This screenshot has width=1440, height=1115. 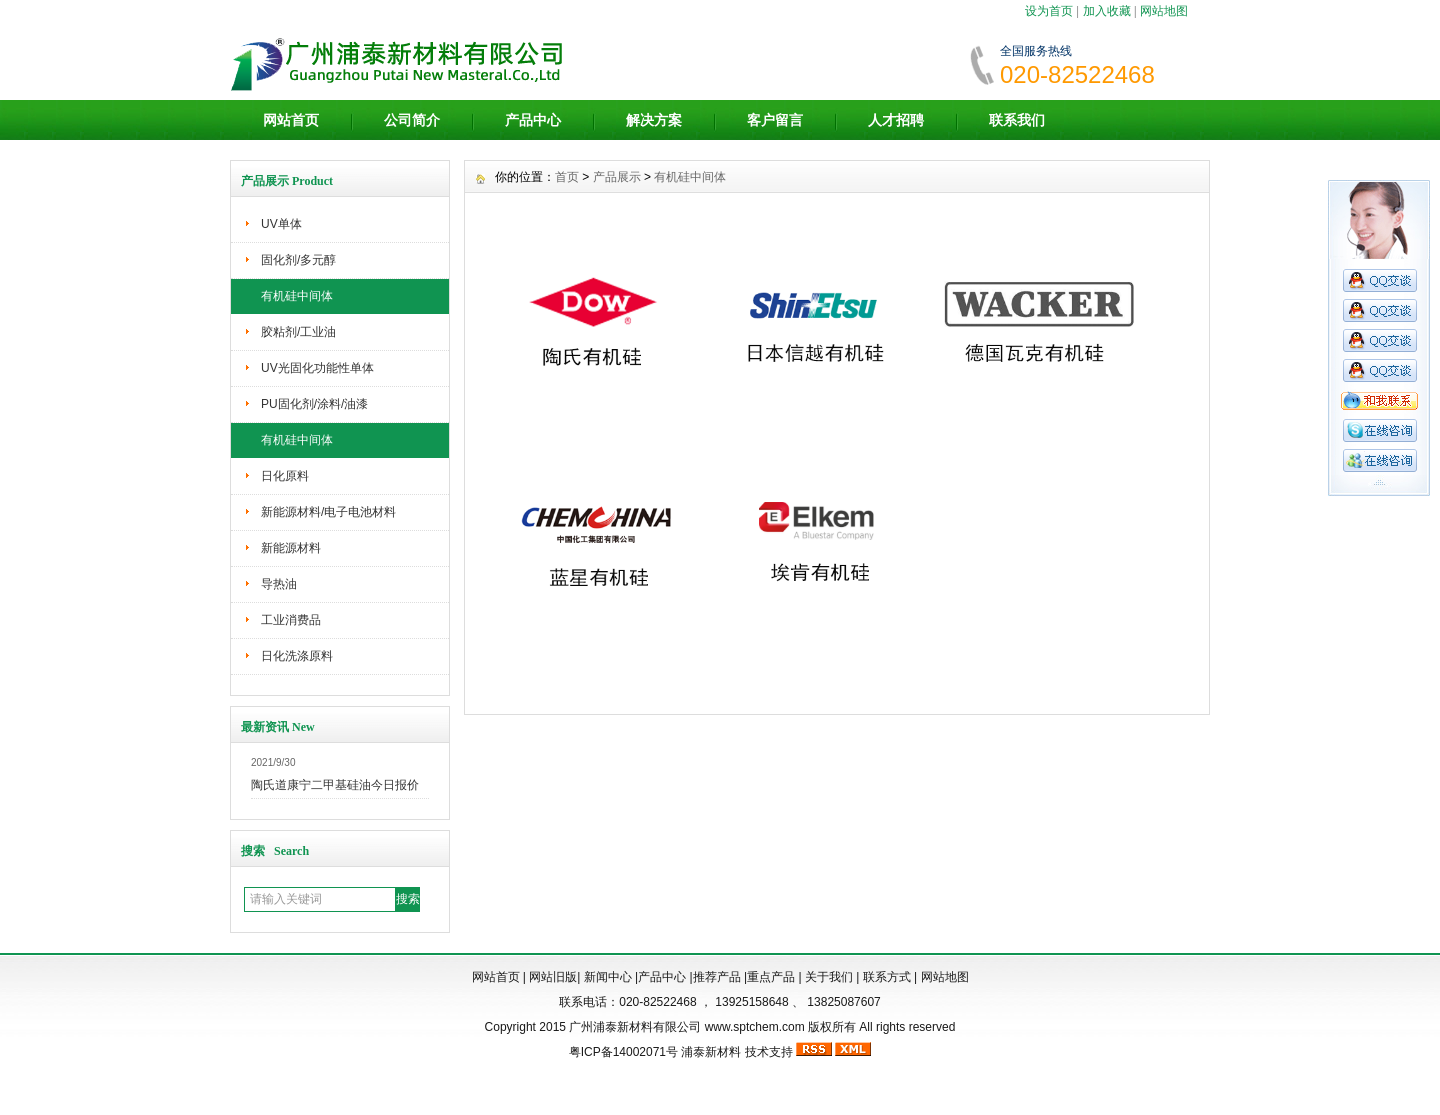 What do you see at coordinates (298, 332) in the screenshot?
I see `胶粘剂/工业油` at bounding box center [298, 332].